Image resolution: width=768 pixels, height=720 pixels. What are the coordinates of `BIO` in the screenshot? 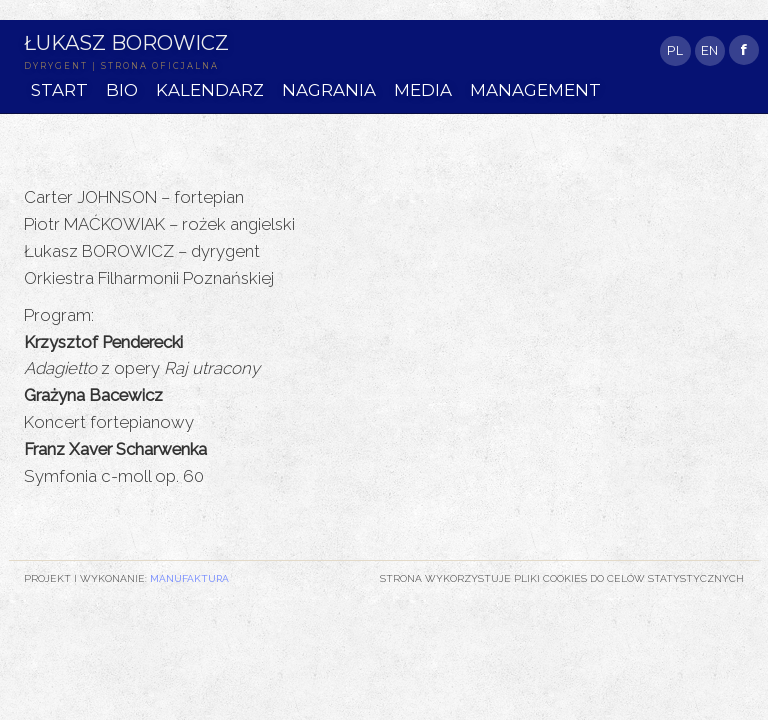 It's located at (122, 90).